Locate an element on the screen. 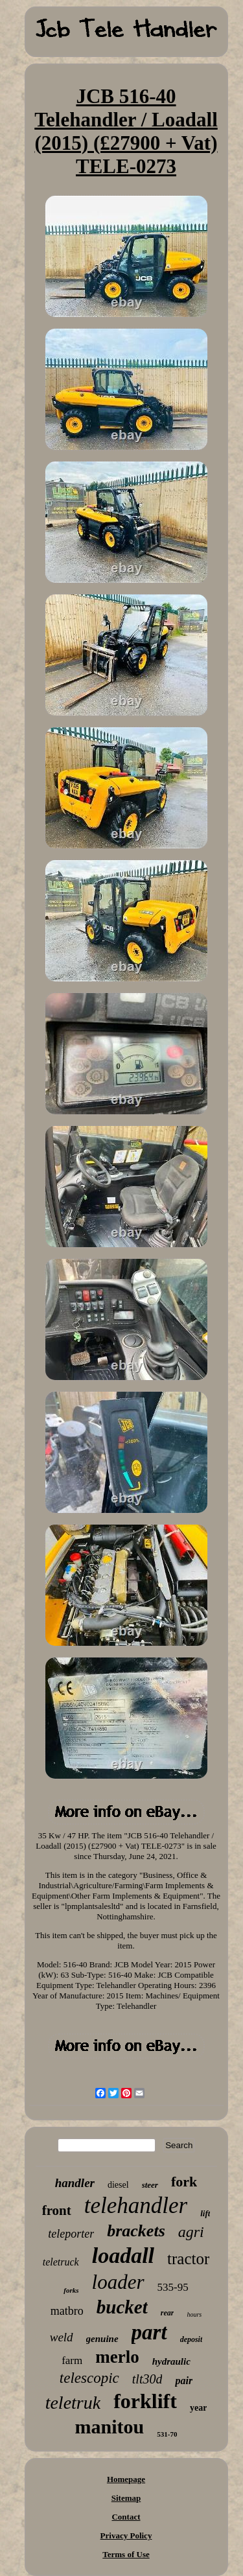 Image resolution: width=243 pixels, height=2576 pixels. teleporter is located at coordinates (71, 2233).